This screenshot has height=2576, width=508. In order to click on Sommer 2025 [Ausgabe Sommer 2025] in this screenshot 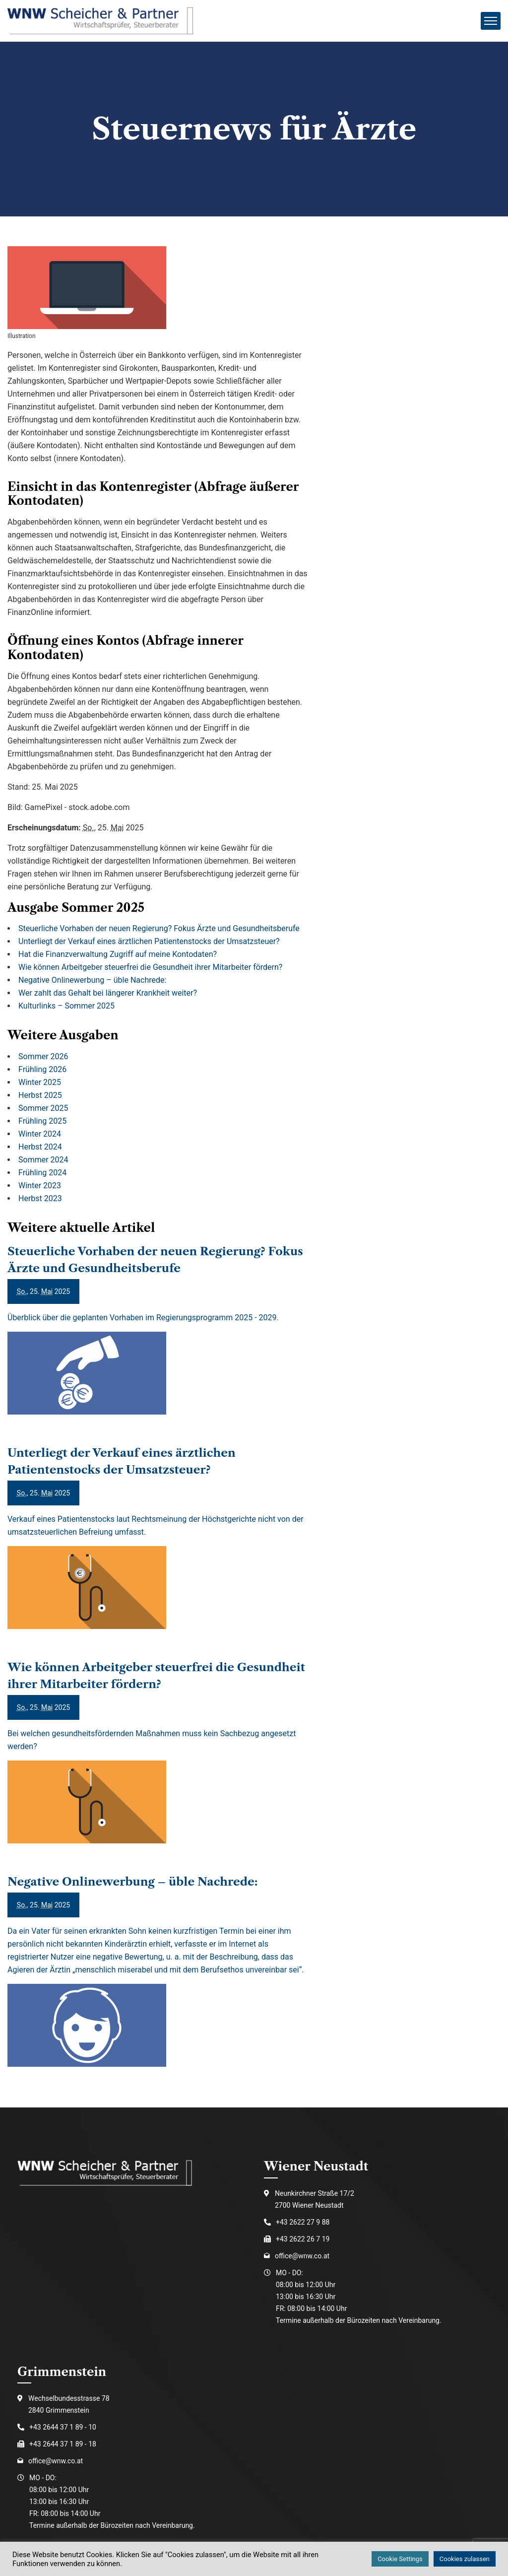, I will do `click(43, 1108)`.